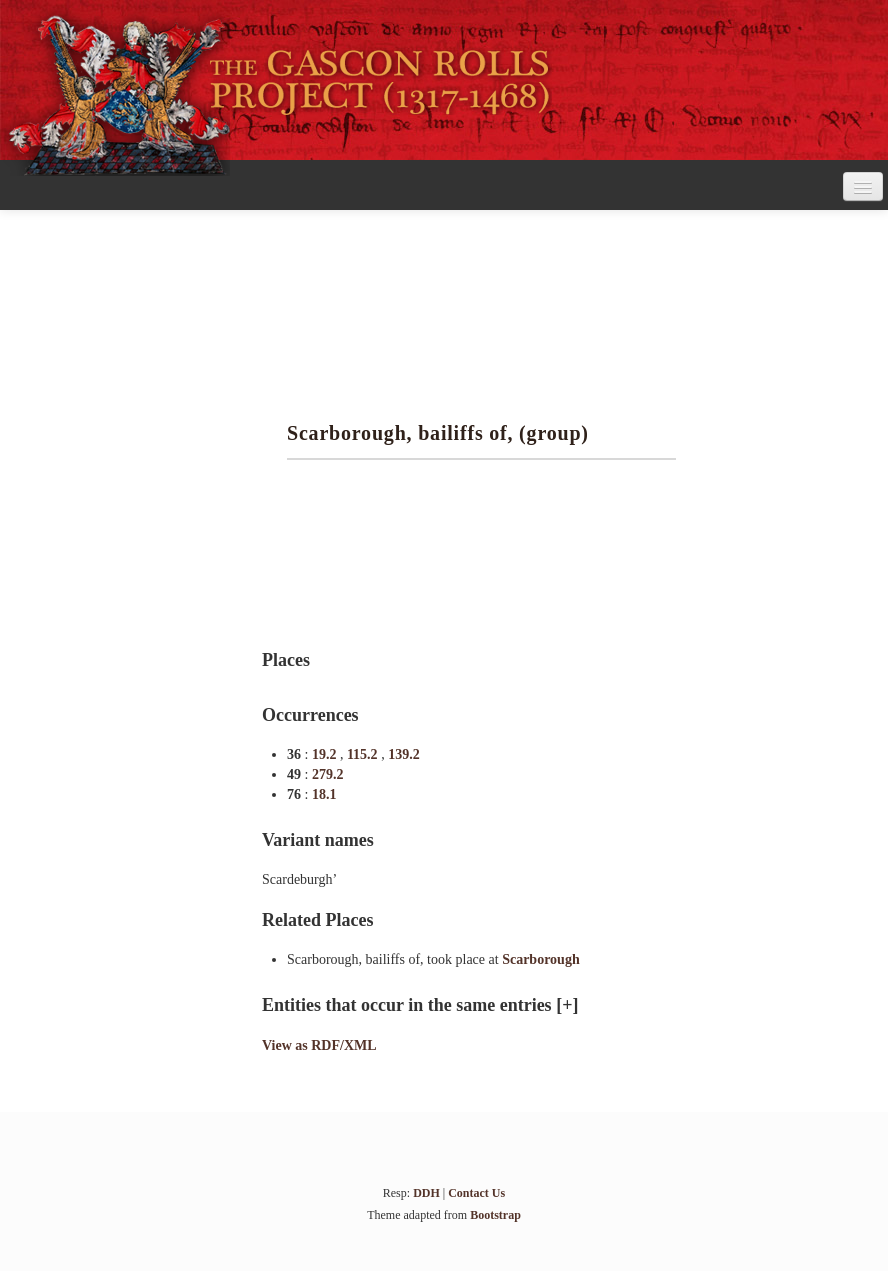 This screenshot has height=1271, width=888. I want to click on View as RDF/XML, so click(319, 1045).